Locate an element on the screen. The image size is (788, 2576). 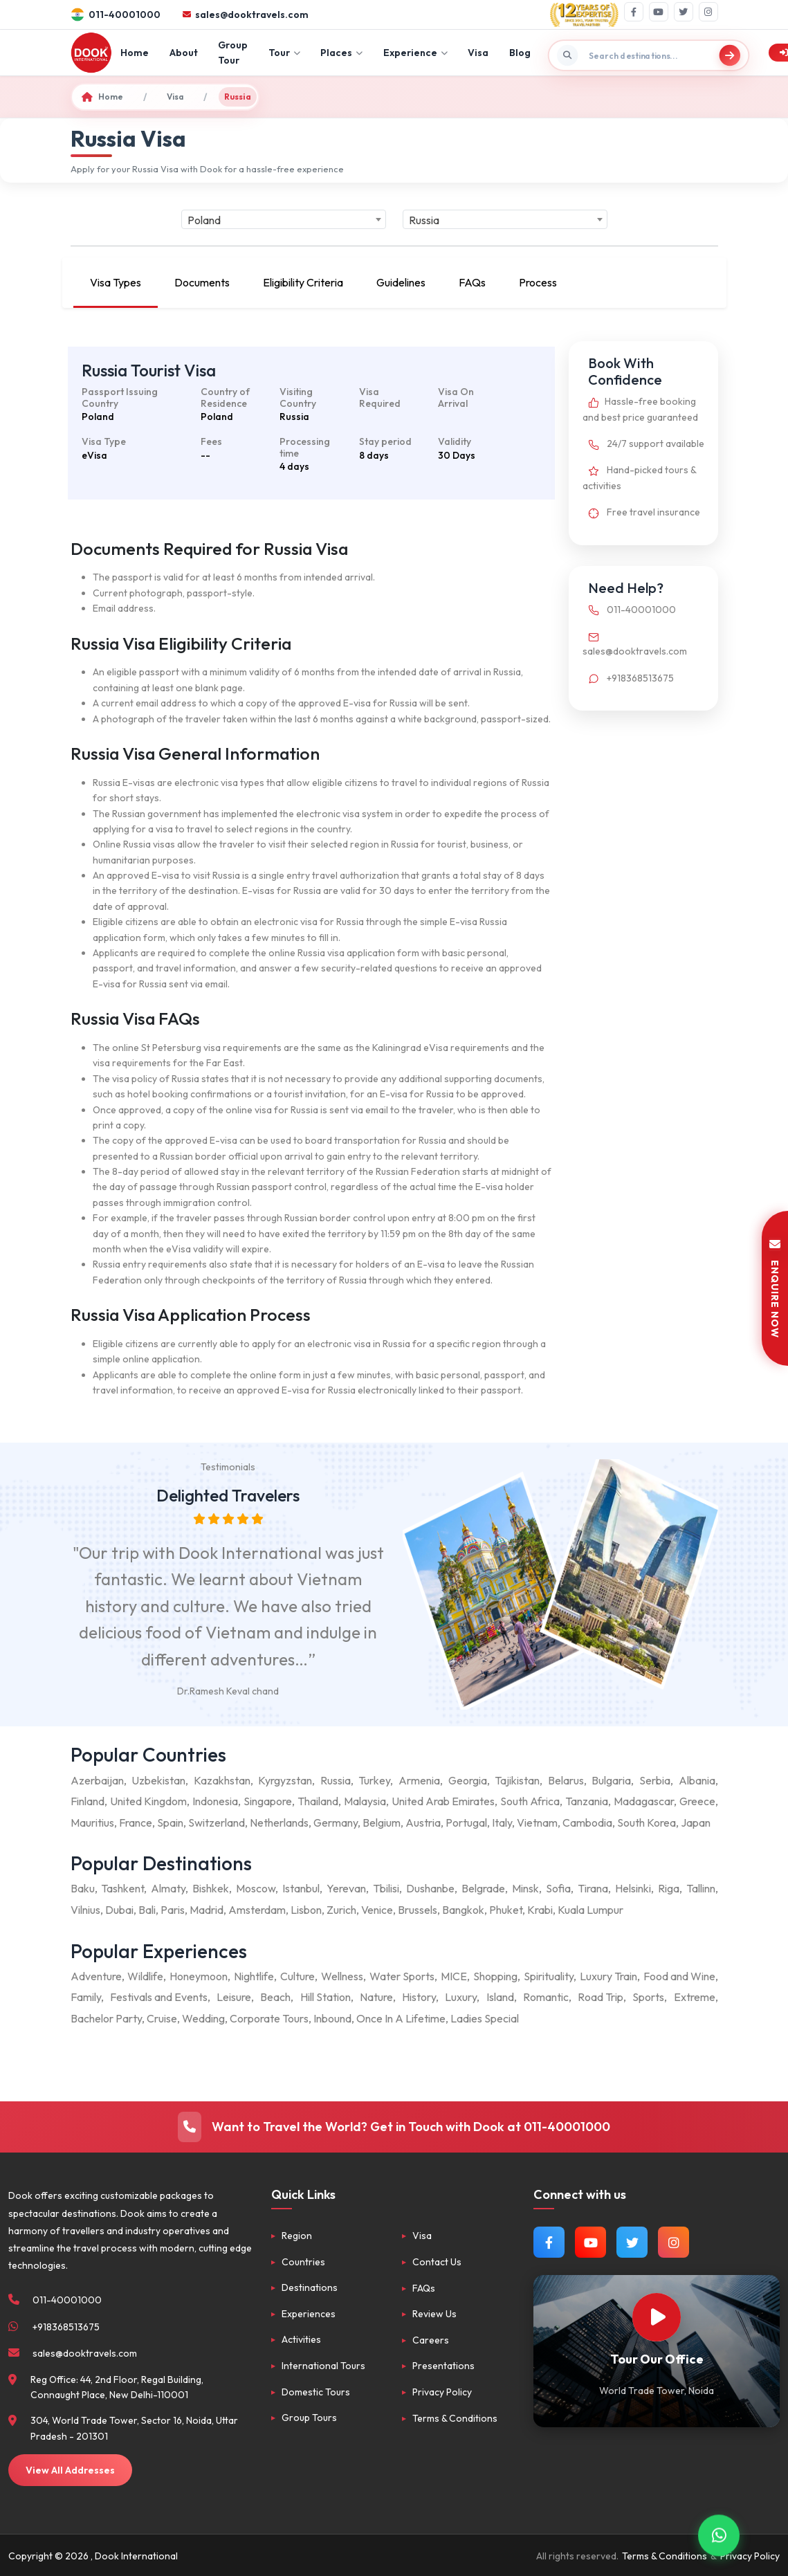
Indonesia is located at coordinates (215, 1801).